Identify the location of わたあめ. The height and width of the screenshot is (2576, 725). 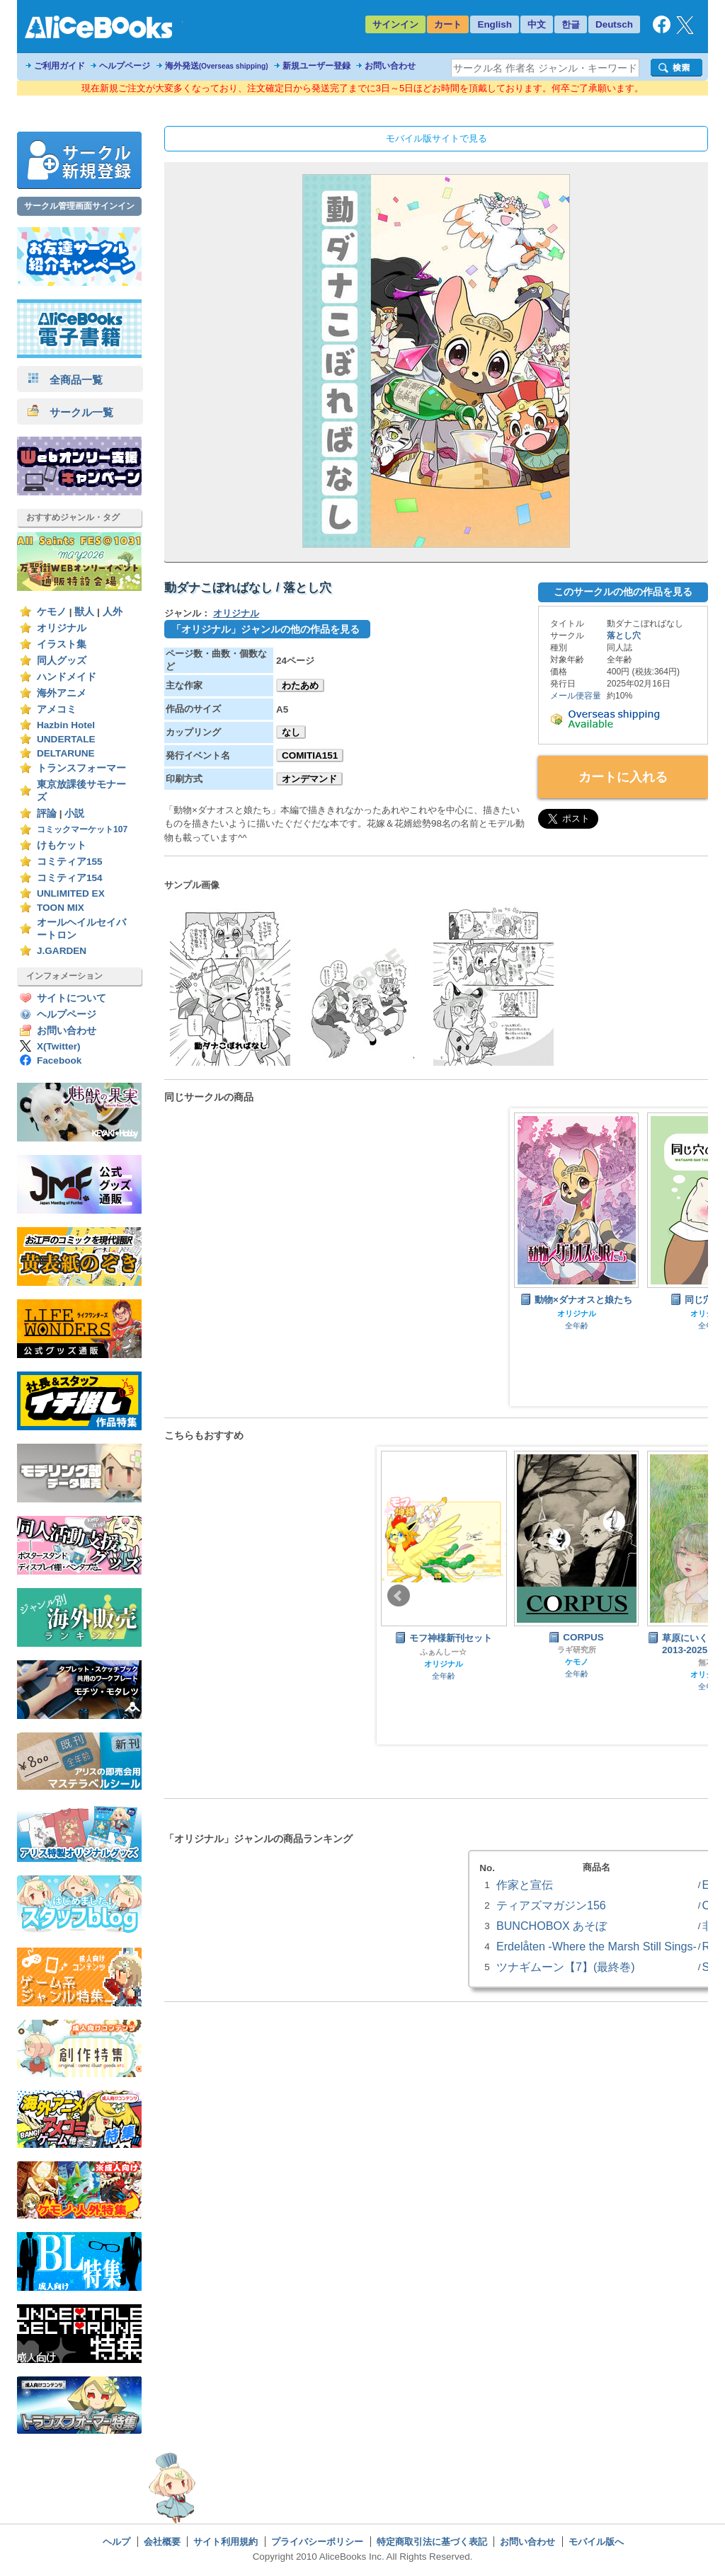
(300, 685).